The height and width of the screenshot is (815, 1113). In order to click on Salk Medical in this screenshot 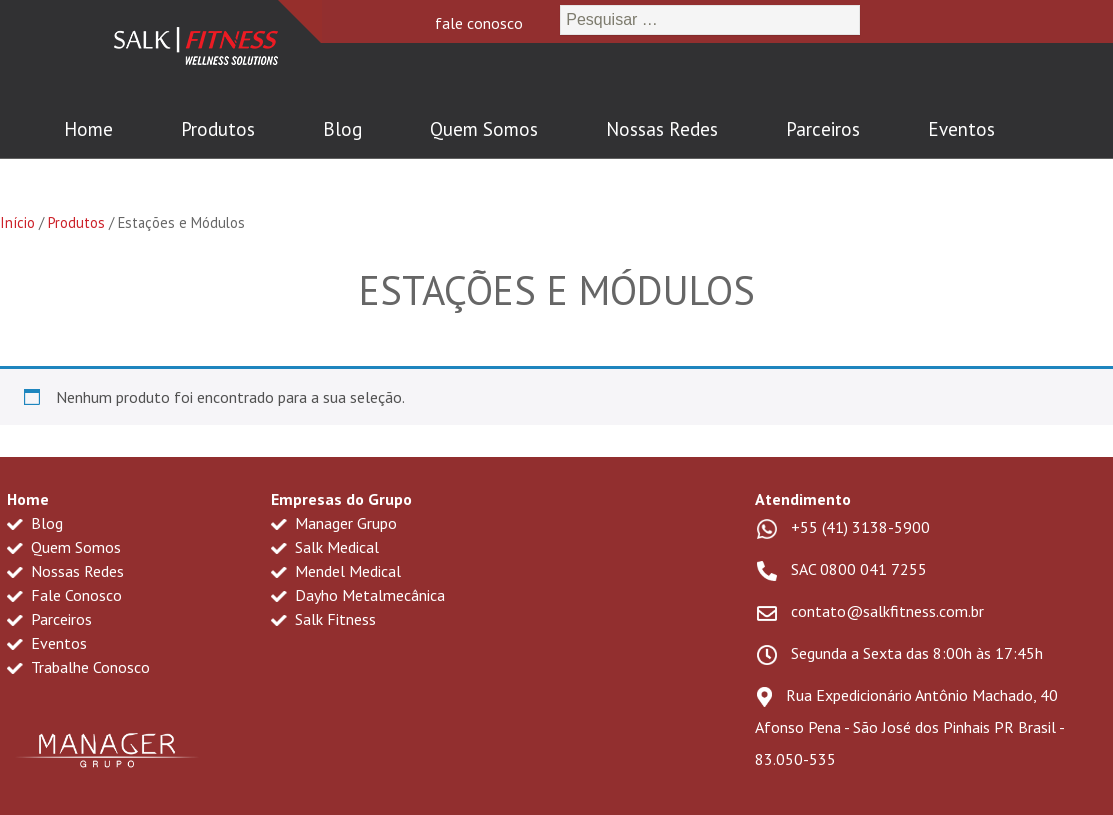, I will do `click(325, 547)`.